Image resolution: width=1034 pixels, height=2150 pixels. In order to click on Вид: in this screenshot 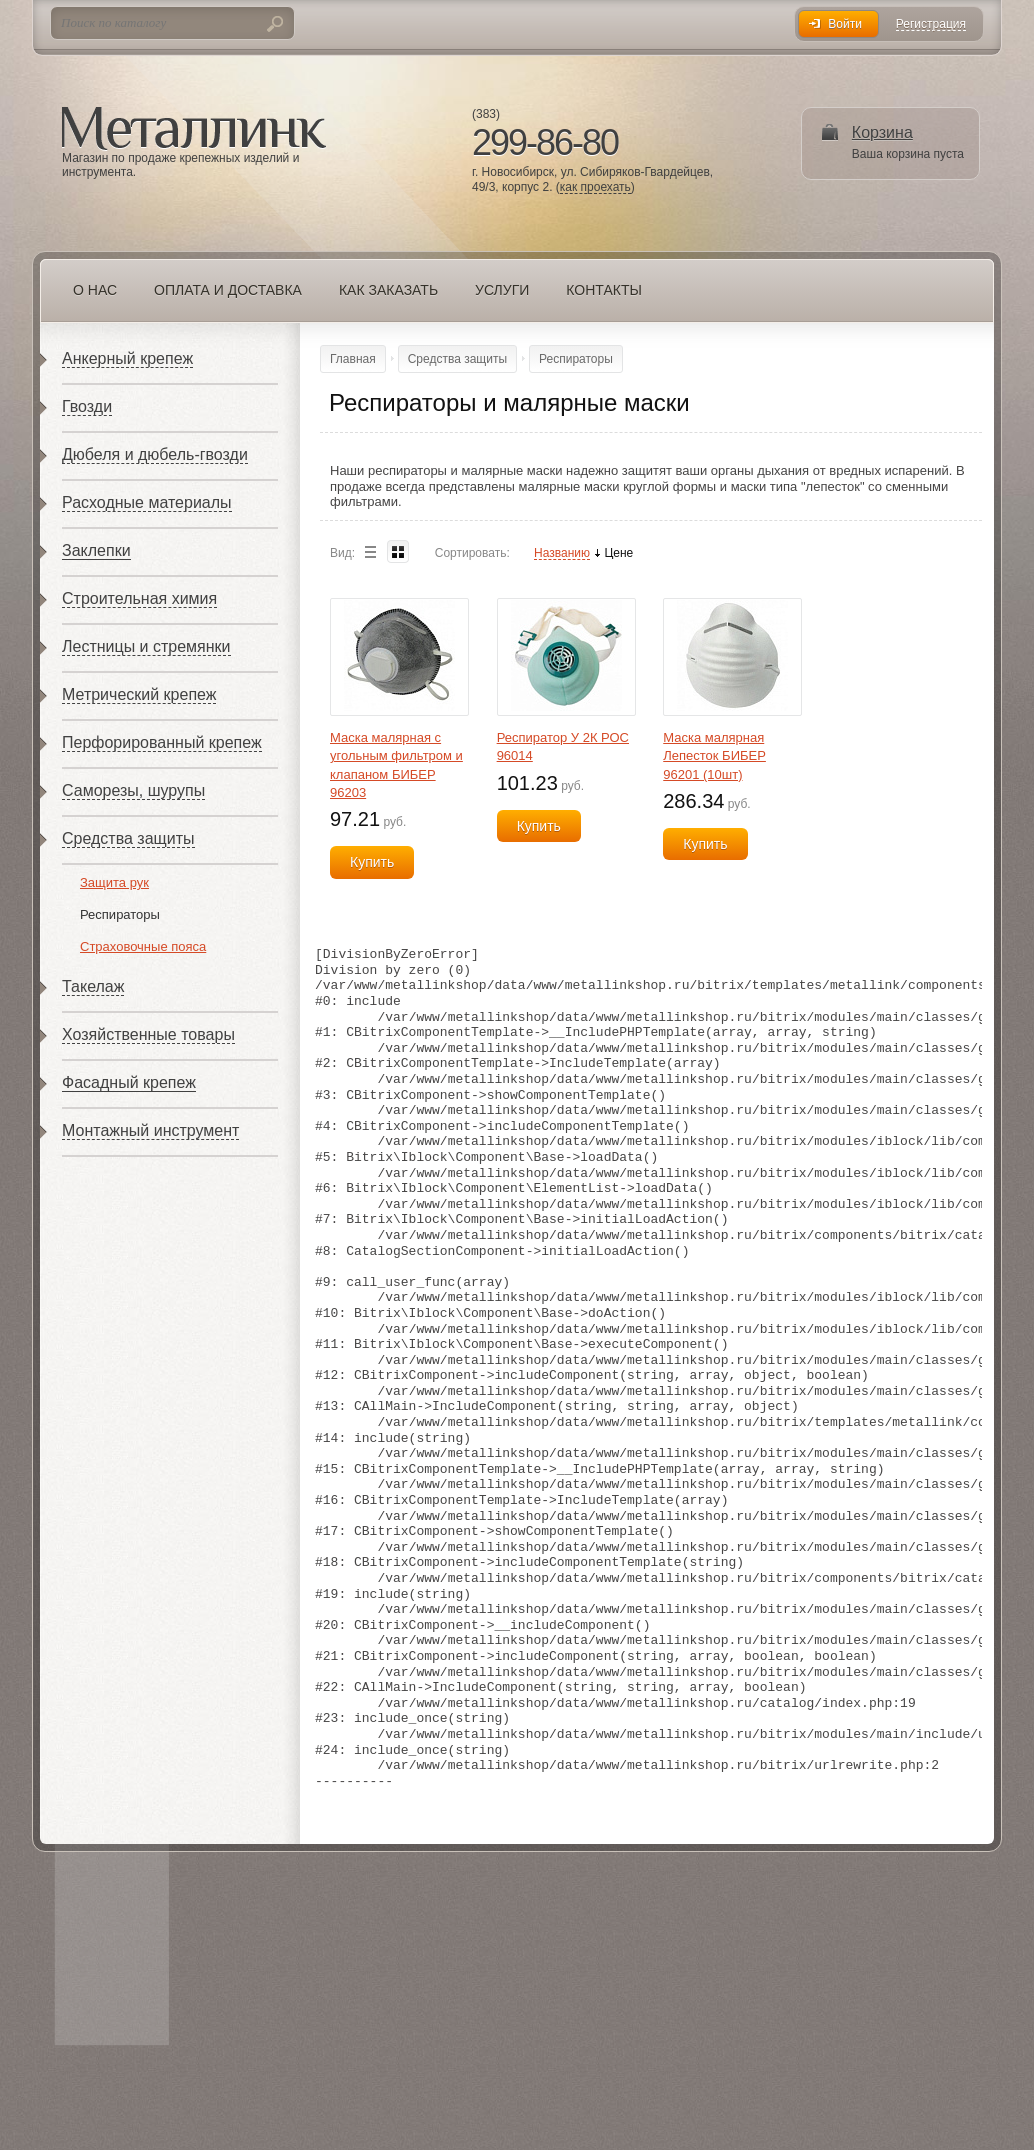, I will do `click(342, 553)`.